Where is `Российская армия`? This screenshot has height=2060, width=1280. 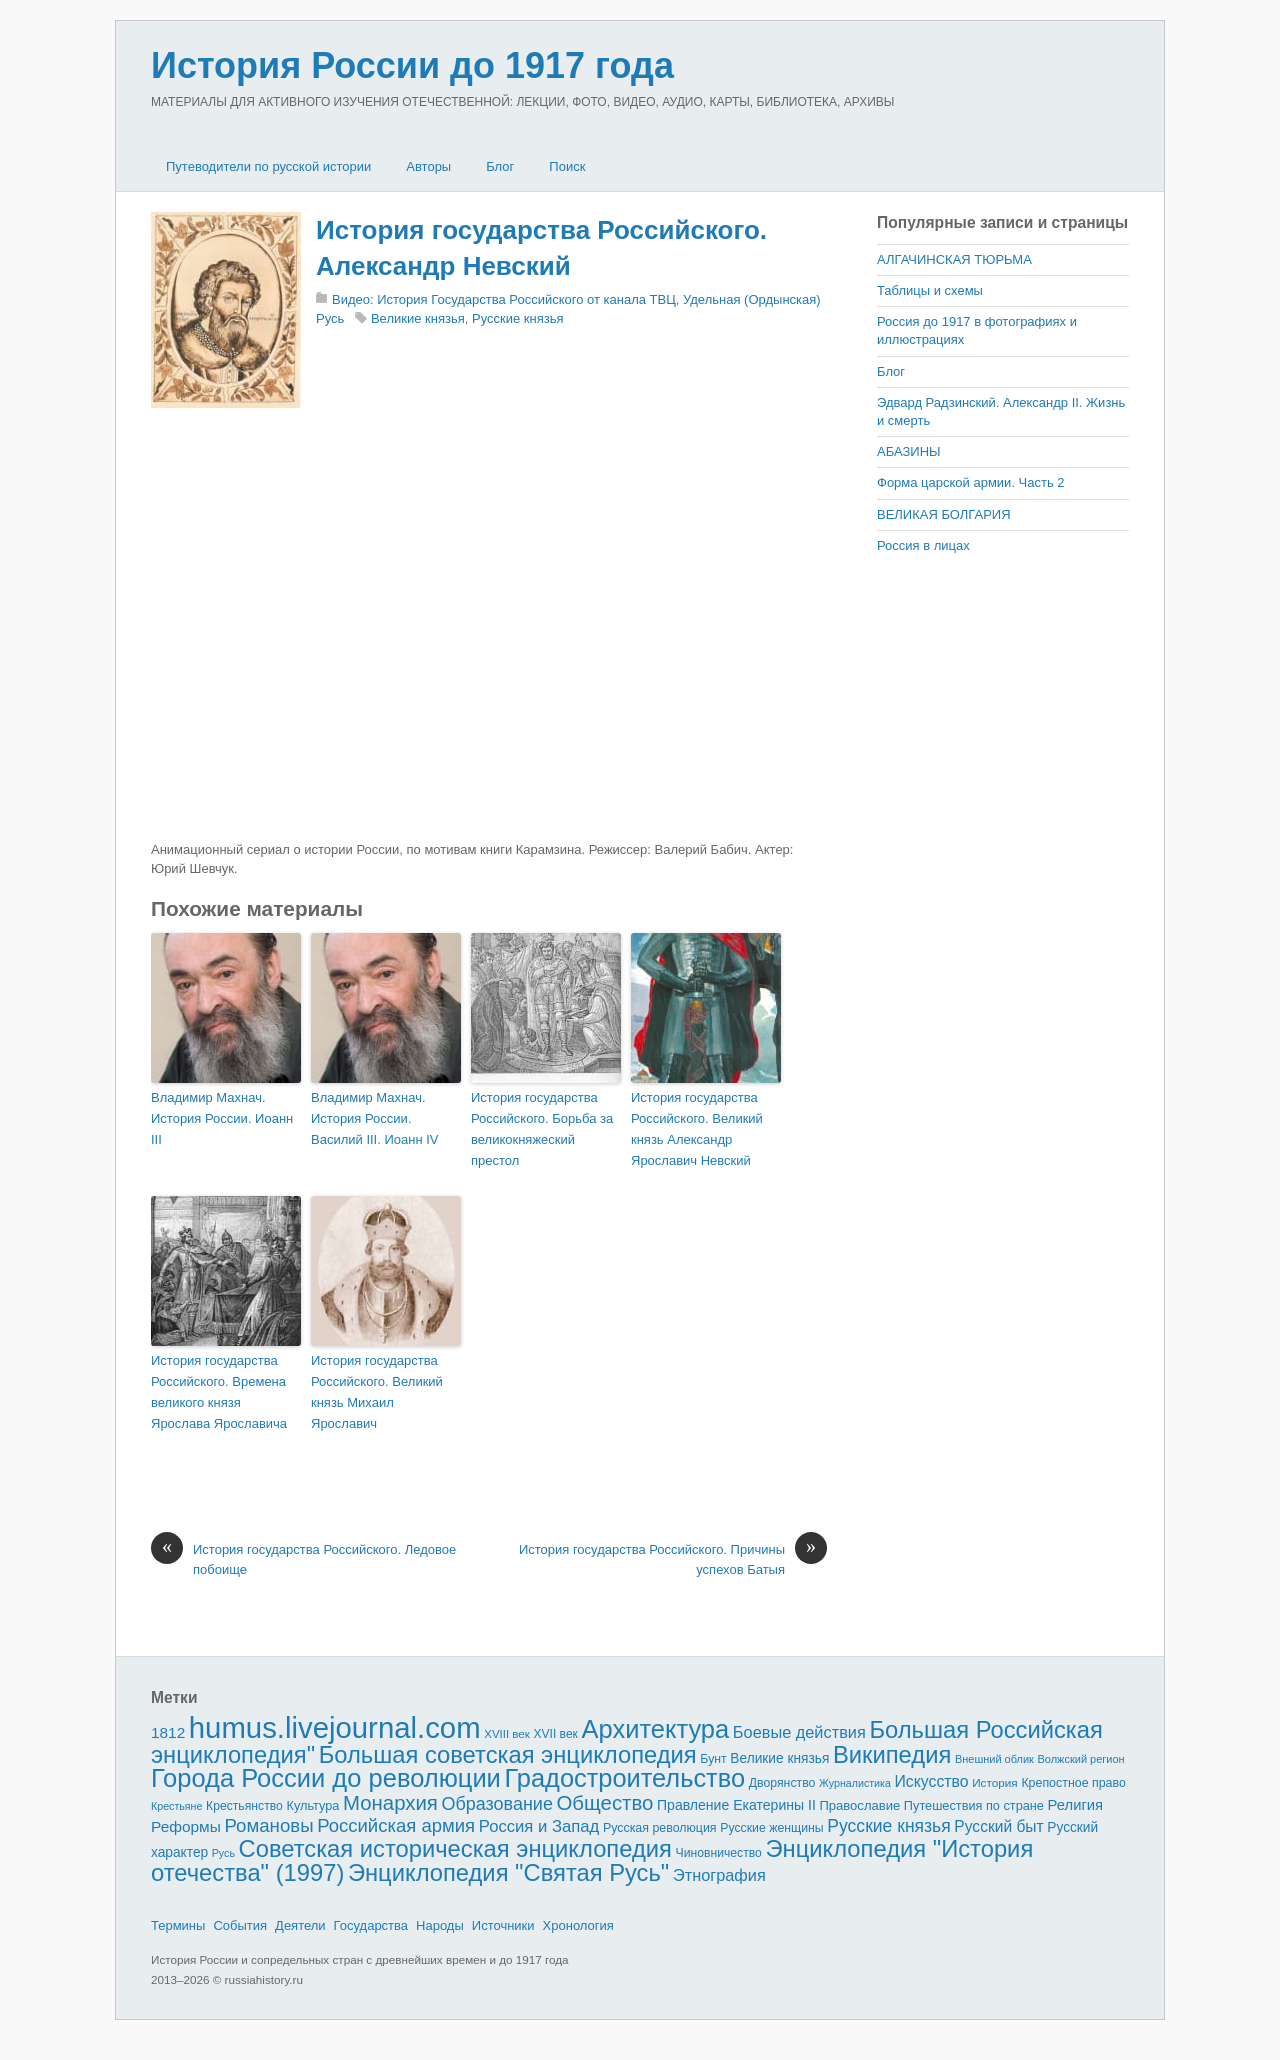 Российская армия is located at coordinates (396, 1825).